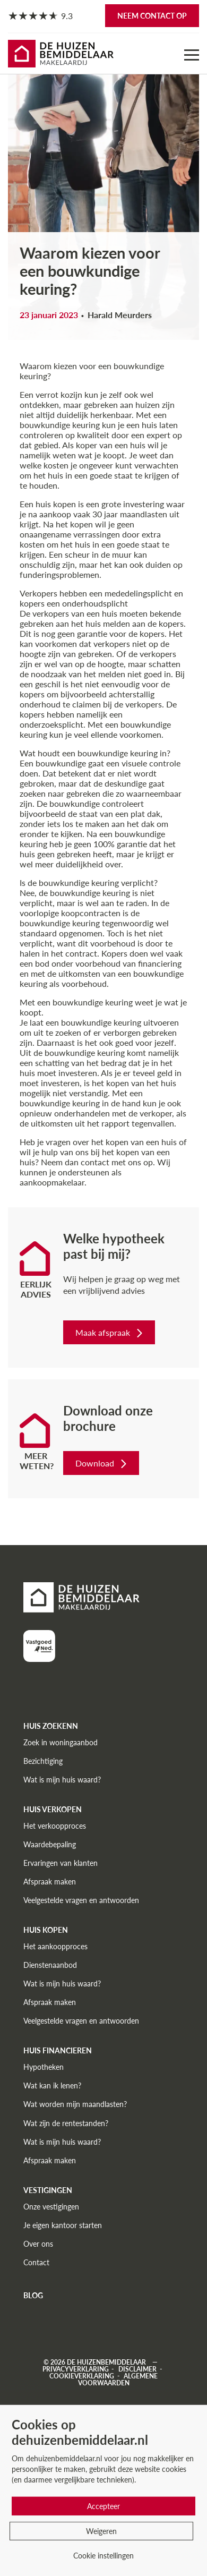 The width and height of the screenshot is (207, 2576). I want to click on Je eigen kantoor starten, so click(62, 2225).